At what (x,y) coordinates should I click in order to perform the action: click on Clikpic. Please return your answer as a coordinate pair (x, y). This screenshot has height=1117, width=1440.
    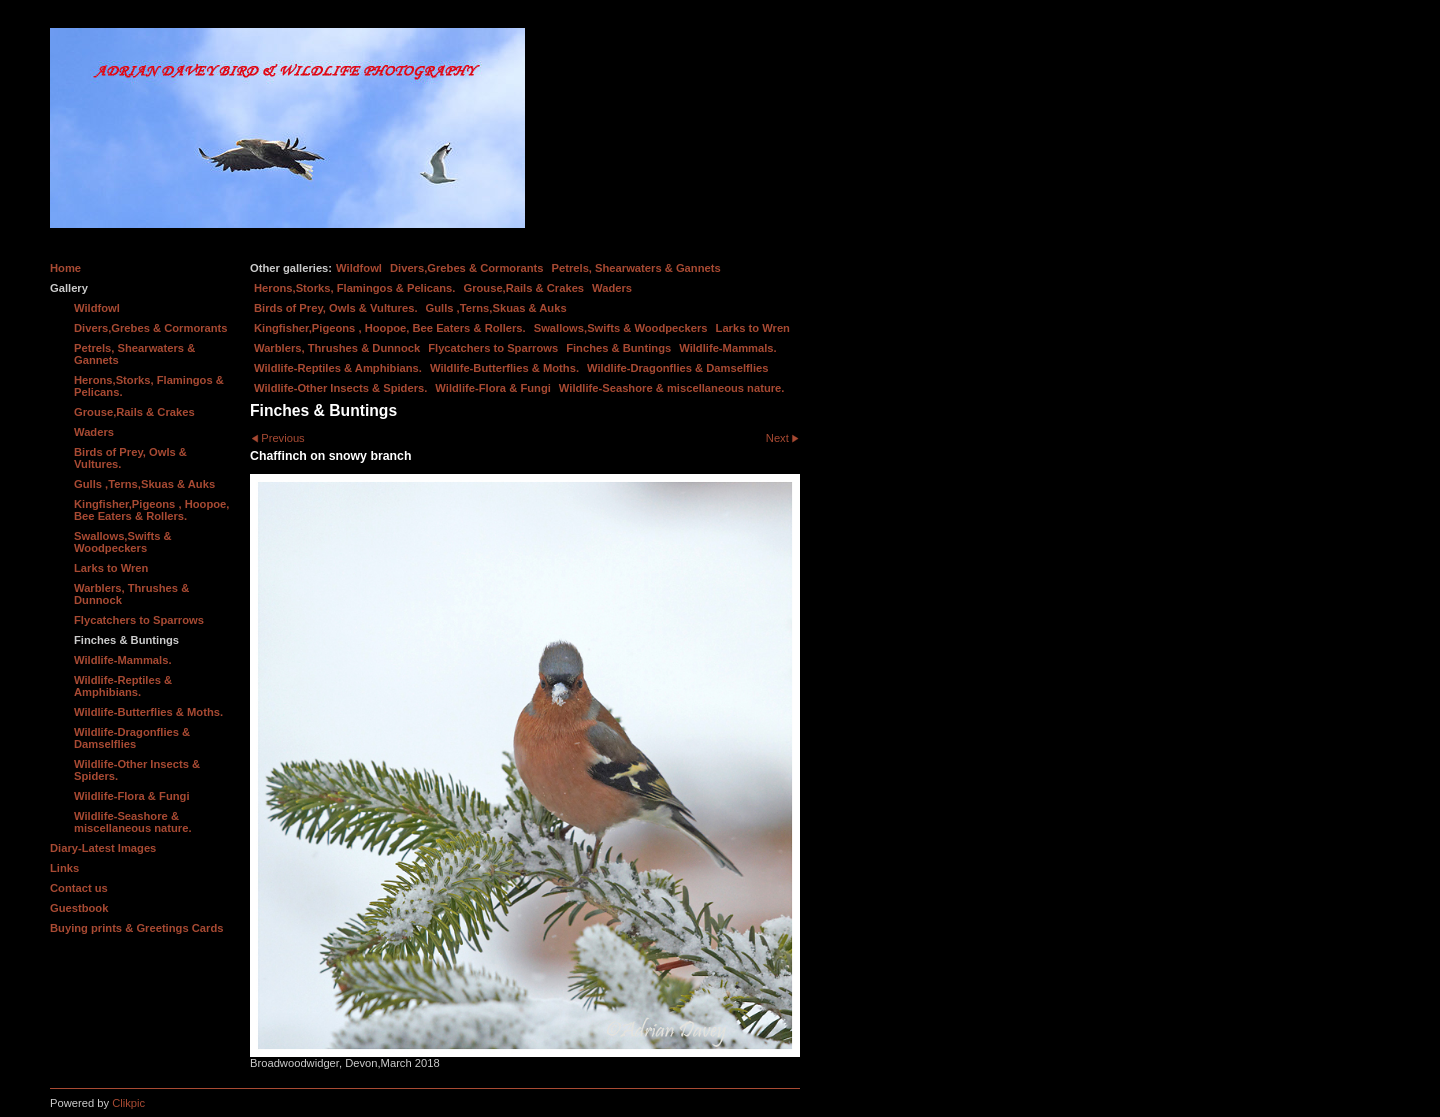
    Looking at the image, I should click on (128, 1103).